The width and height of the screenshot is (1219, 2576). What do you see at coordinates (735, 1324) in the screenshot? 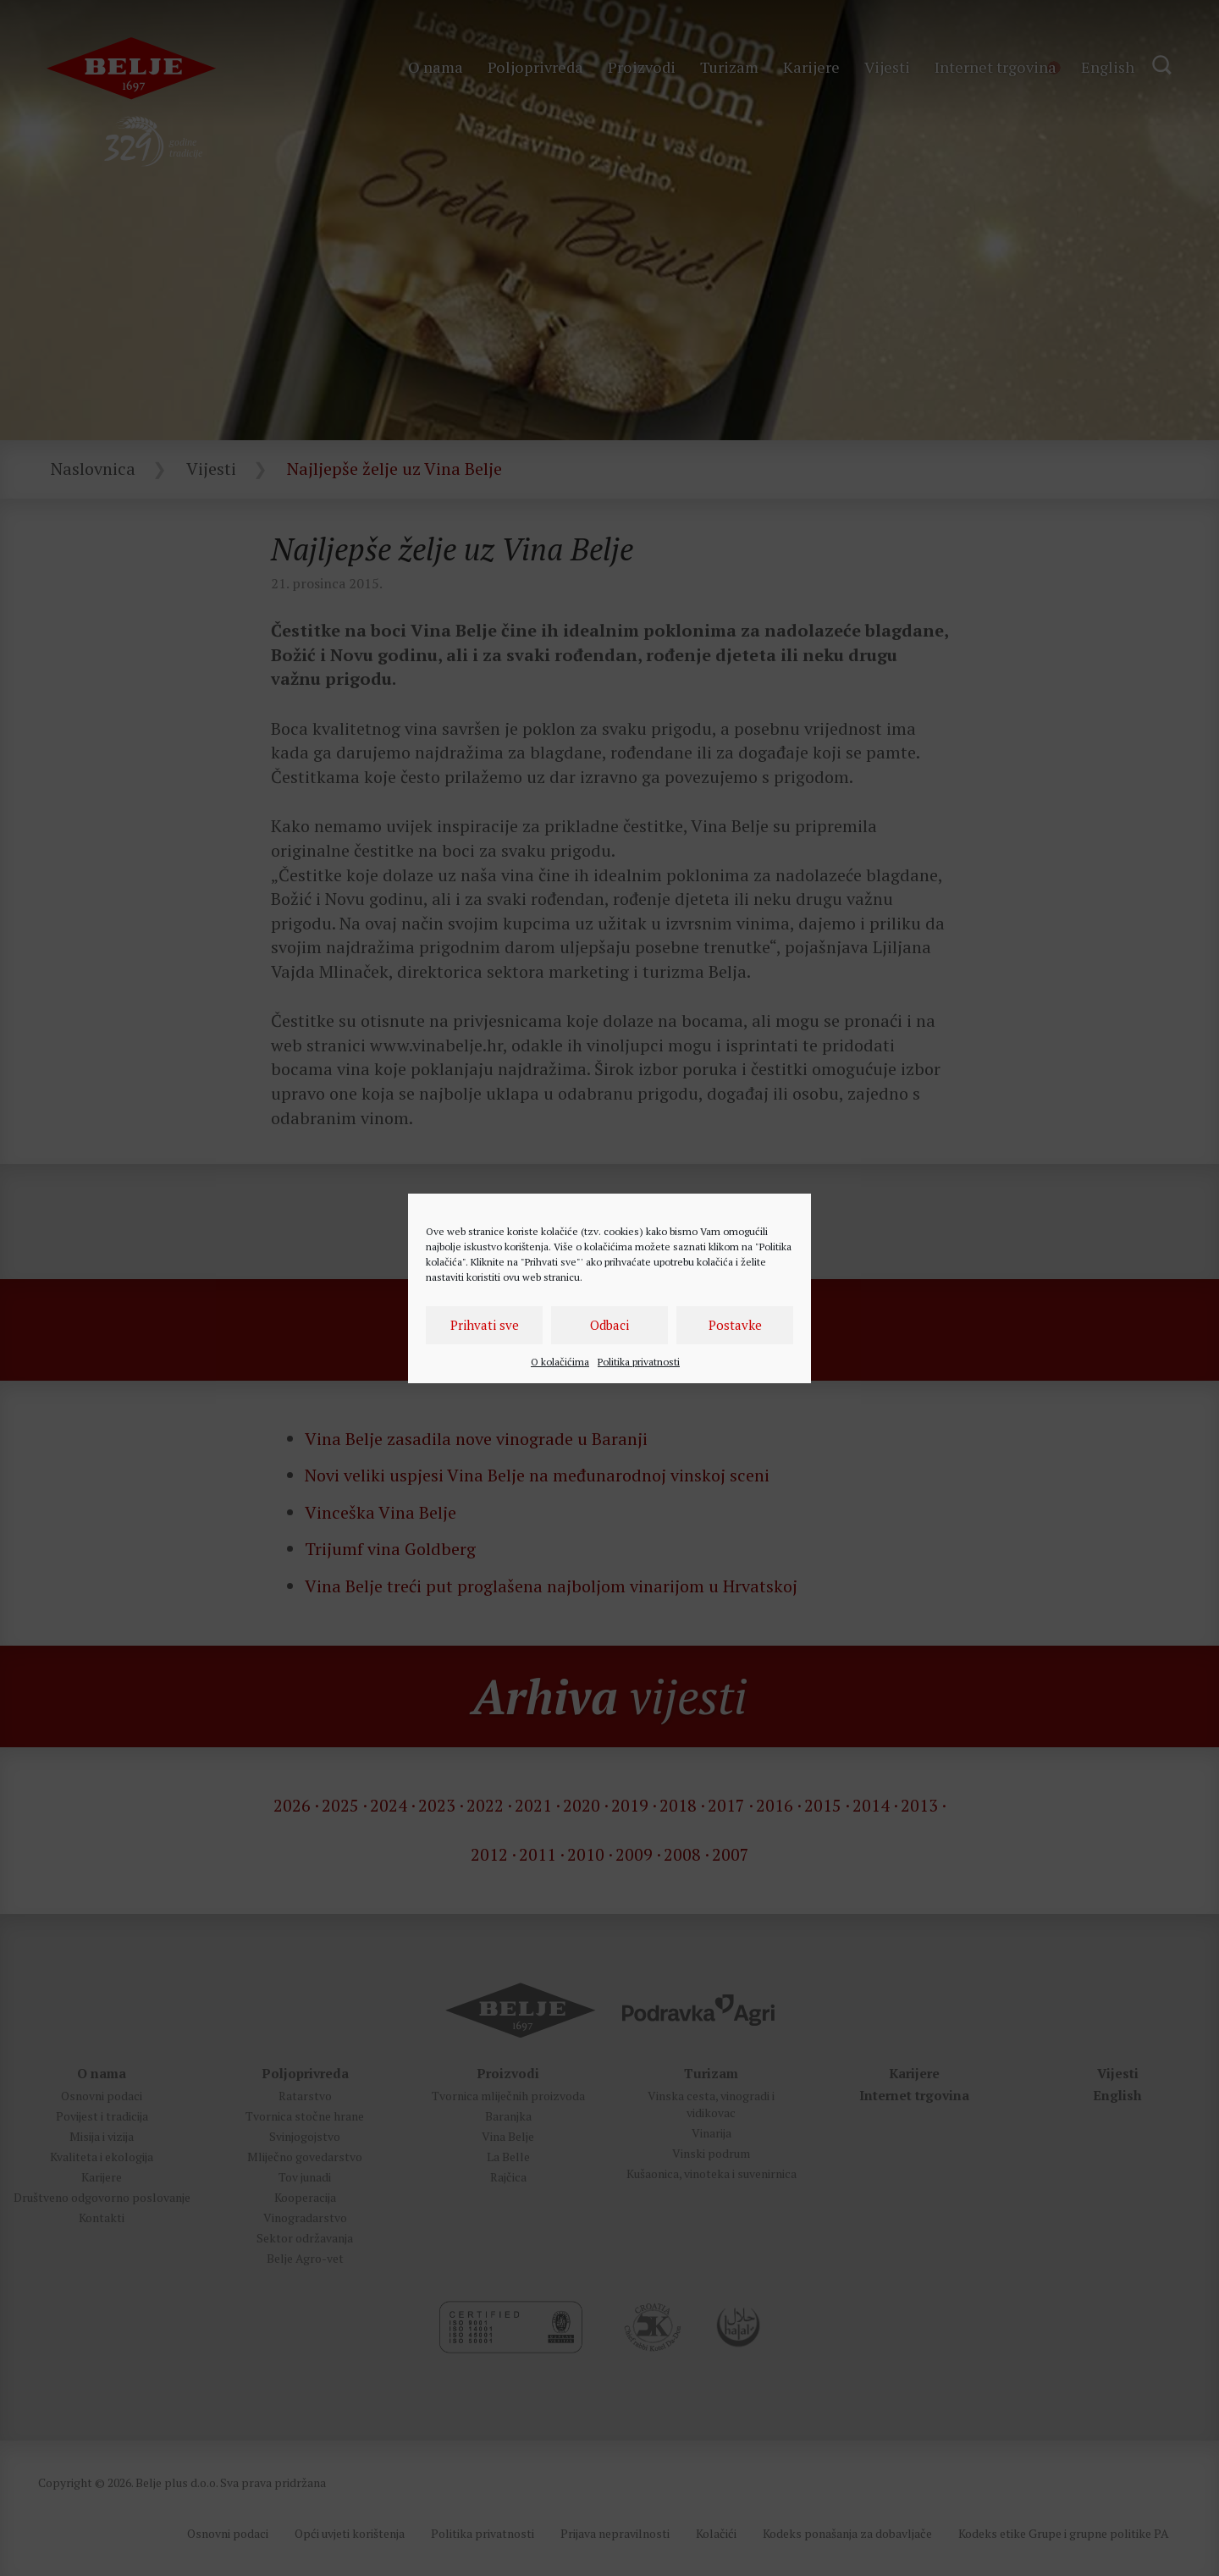
I see `Postavke` at bounding box center [735, 1324].